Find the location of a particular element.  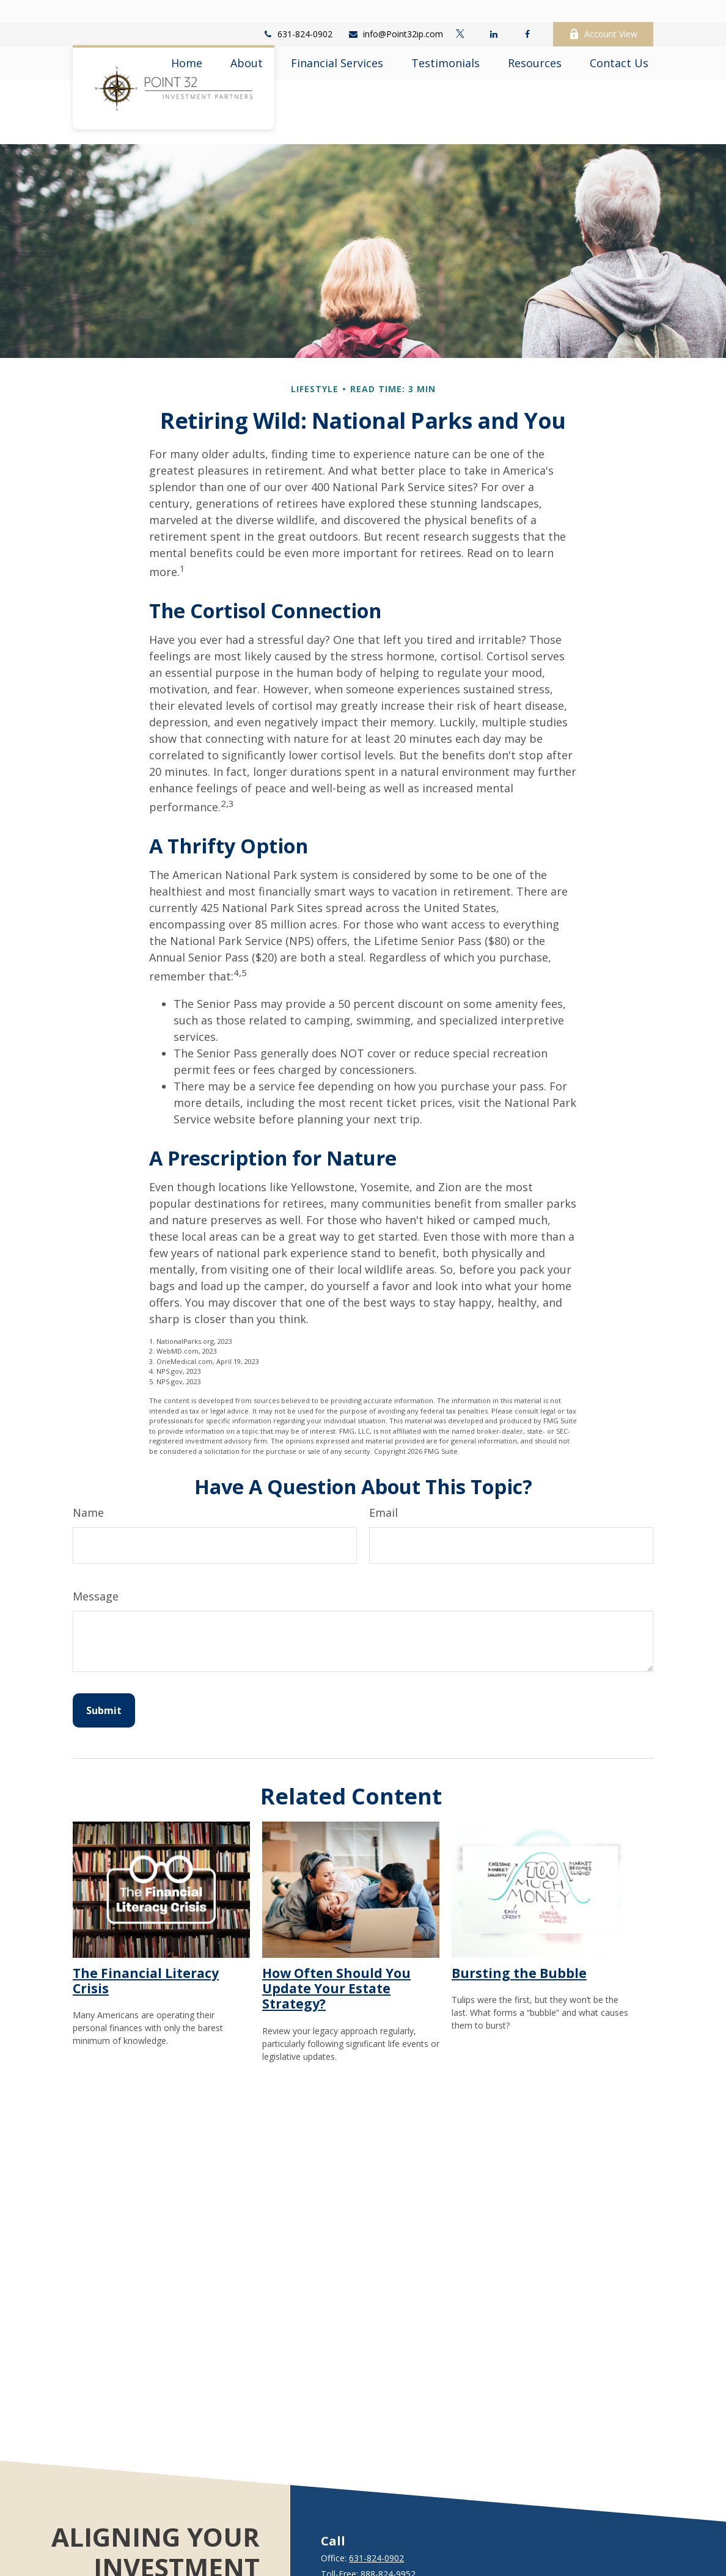

[button] is located at coordinates (186, 41).